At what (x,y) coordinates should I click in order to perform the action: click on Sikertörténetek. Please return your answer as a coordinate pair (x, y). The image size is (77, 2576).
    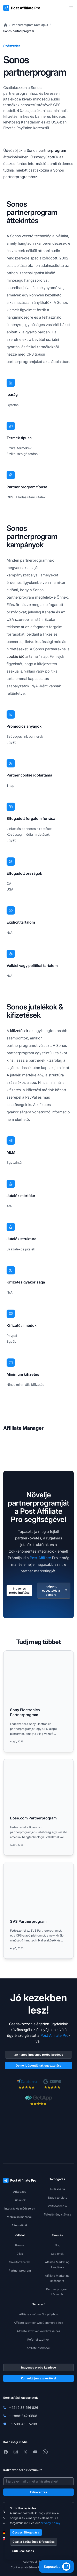
    Looking at the image, I should click on (19, 2262).